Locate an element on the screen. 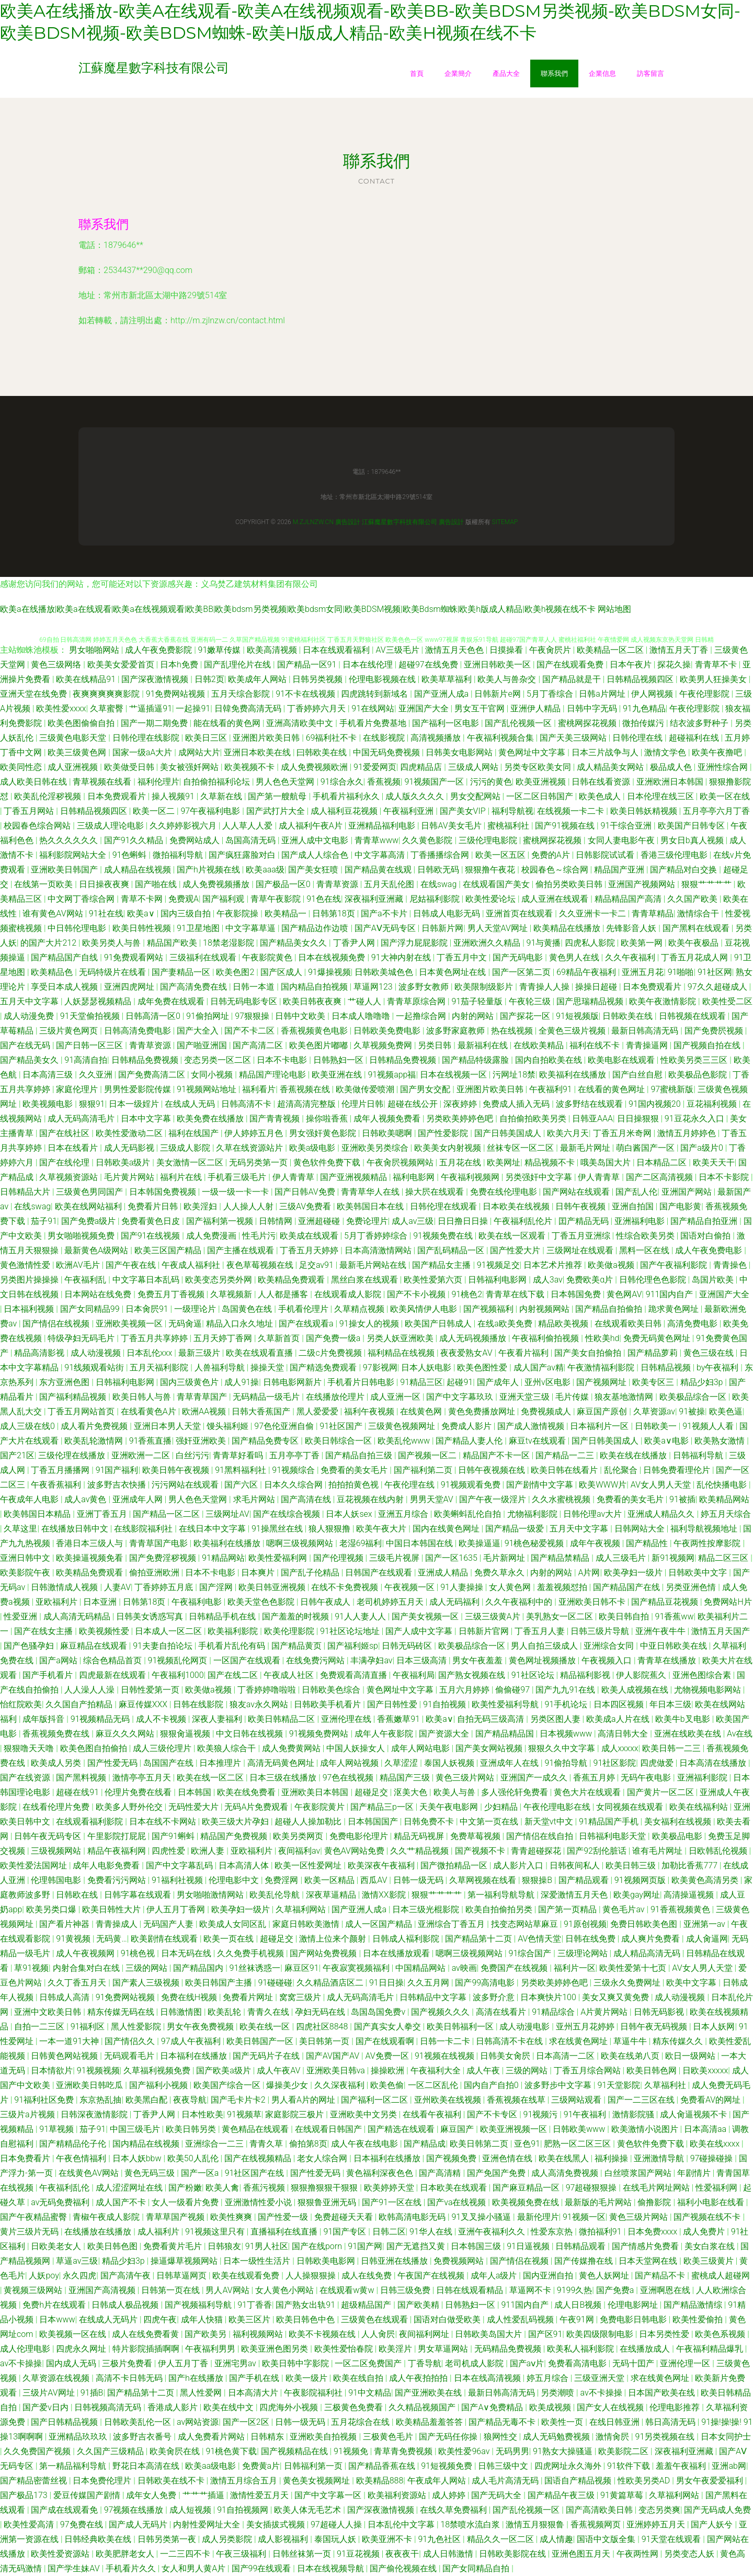 The height and width of the screenshot is (2576, 753). 国产精品禁精品 is located at coordinates (561, 1558).